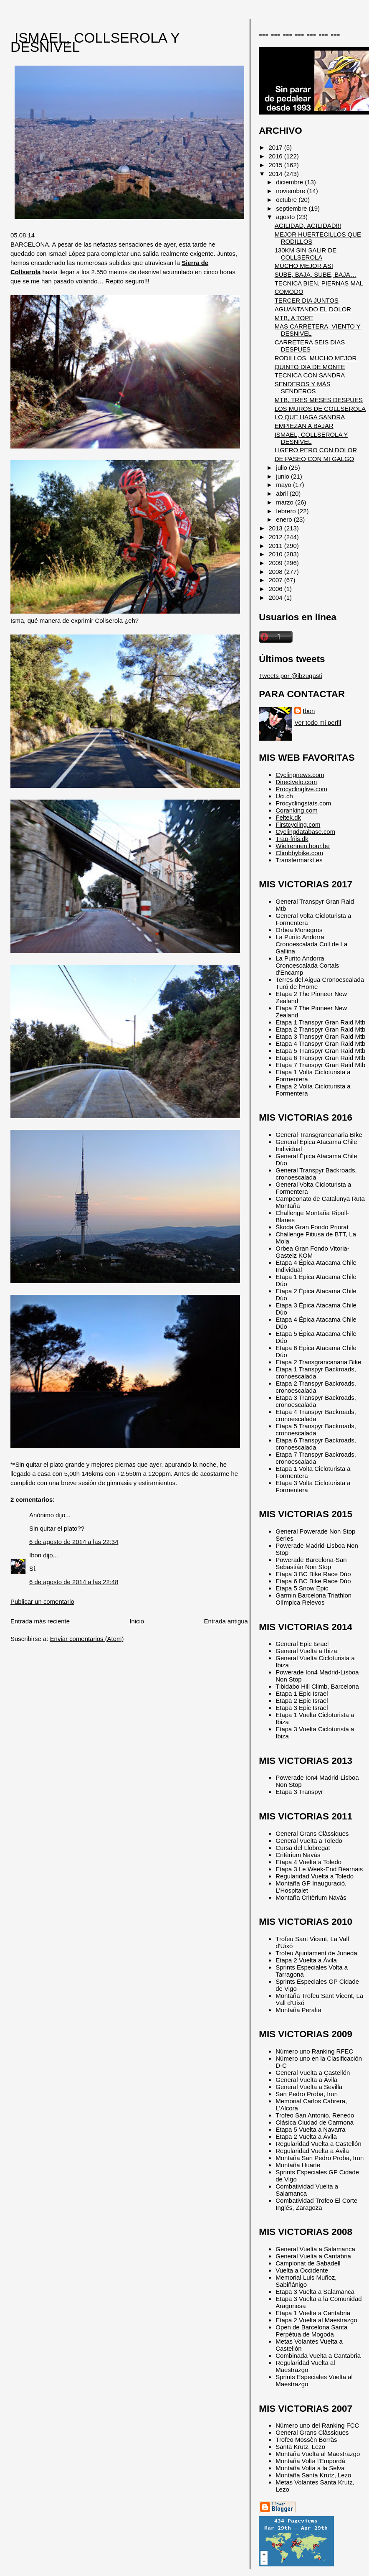 The width and height of the screenshot is (369, 2576). What do you see at coordinates (87, 1638) in the screenshot?
I see `Enviar comentarios (Atom)` at bounding box center [87, 1638].